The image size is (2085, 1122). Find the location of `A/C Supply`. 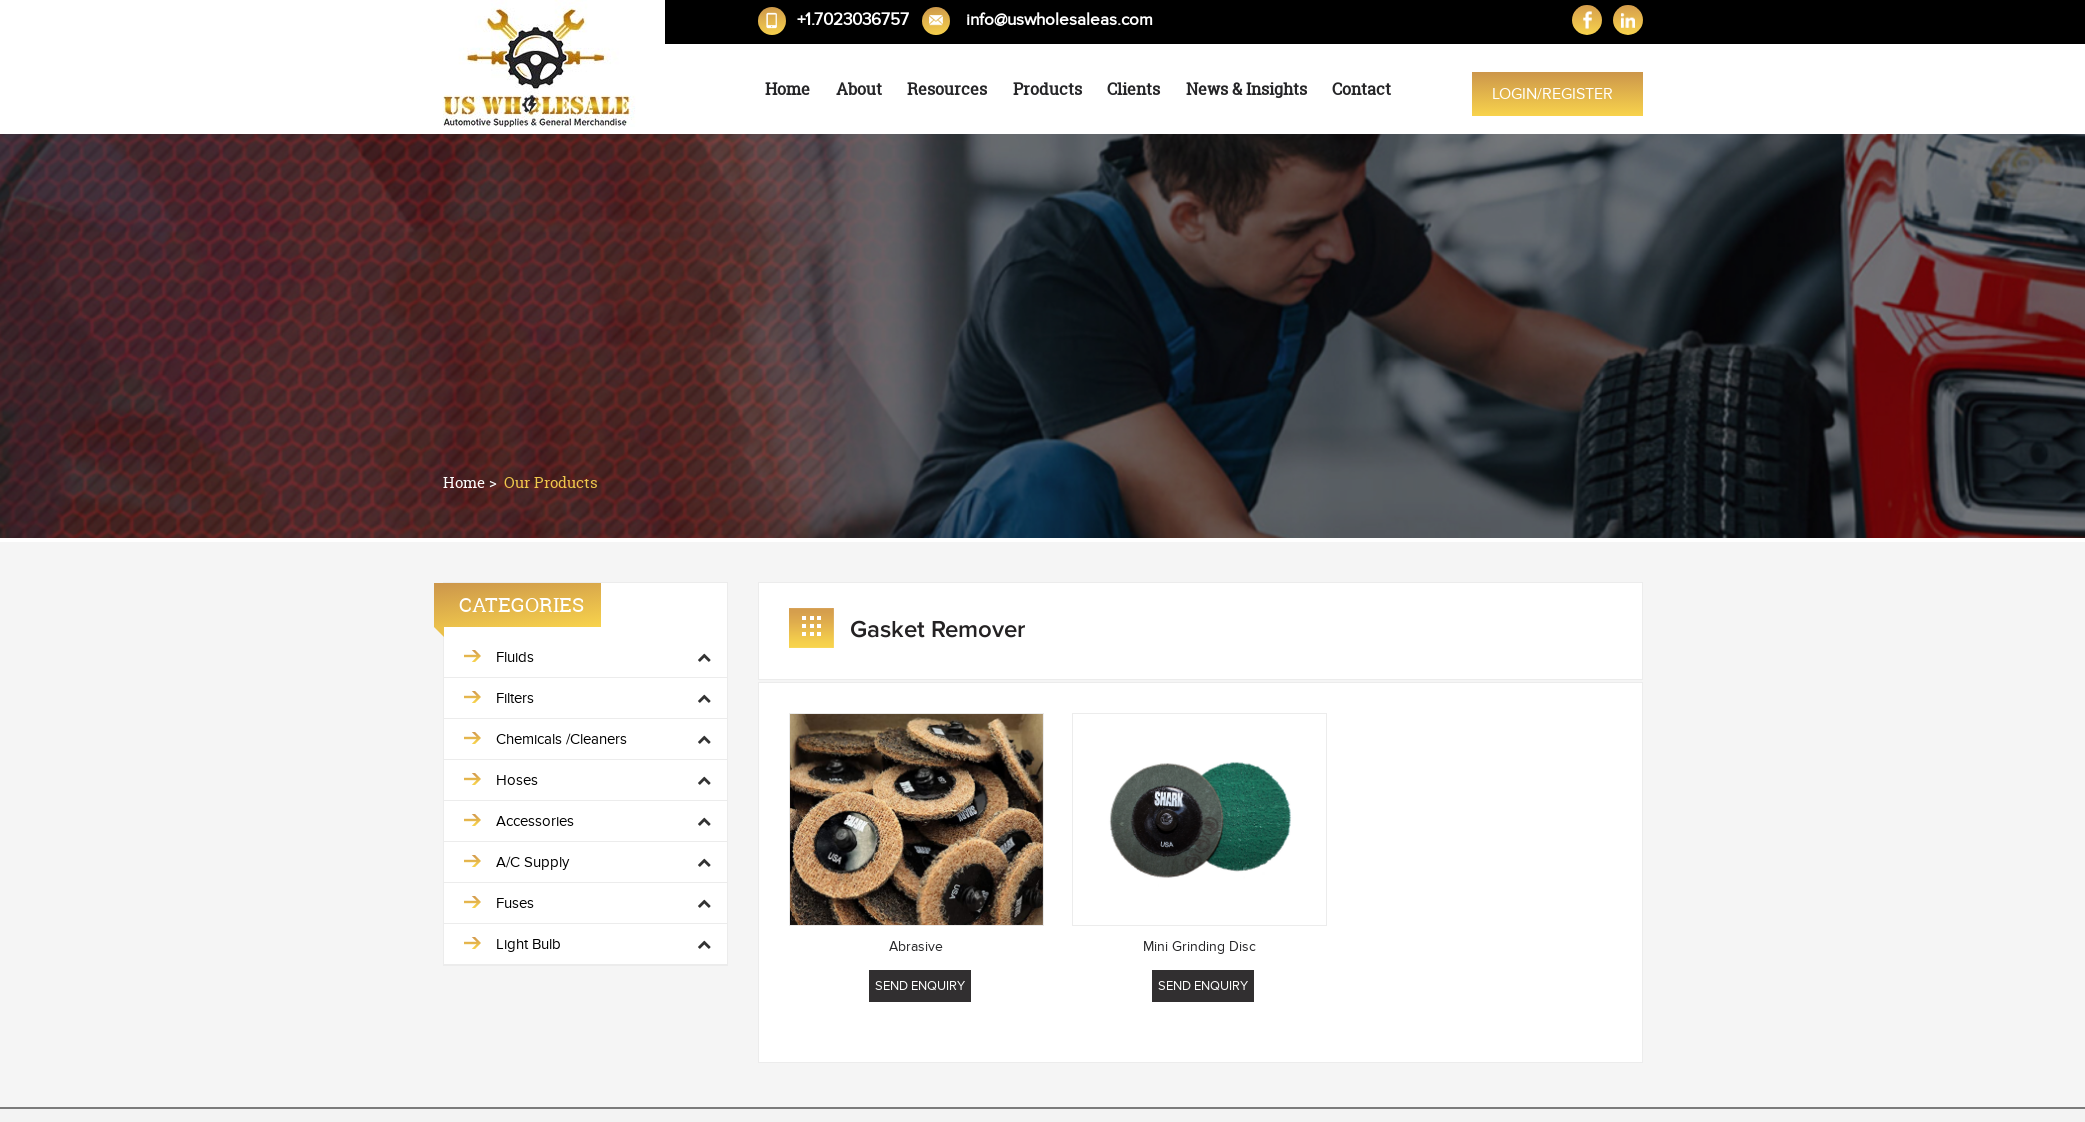

A/C Supply is located at coordinates (532, 862).